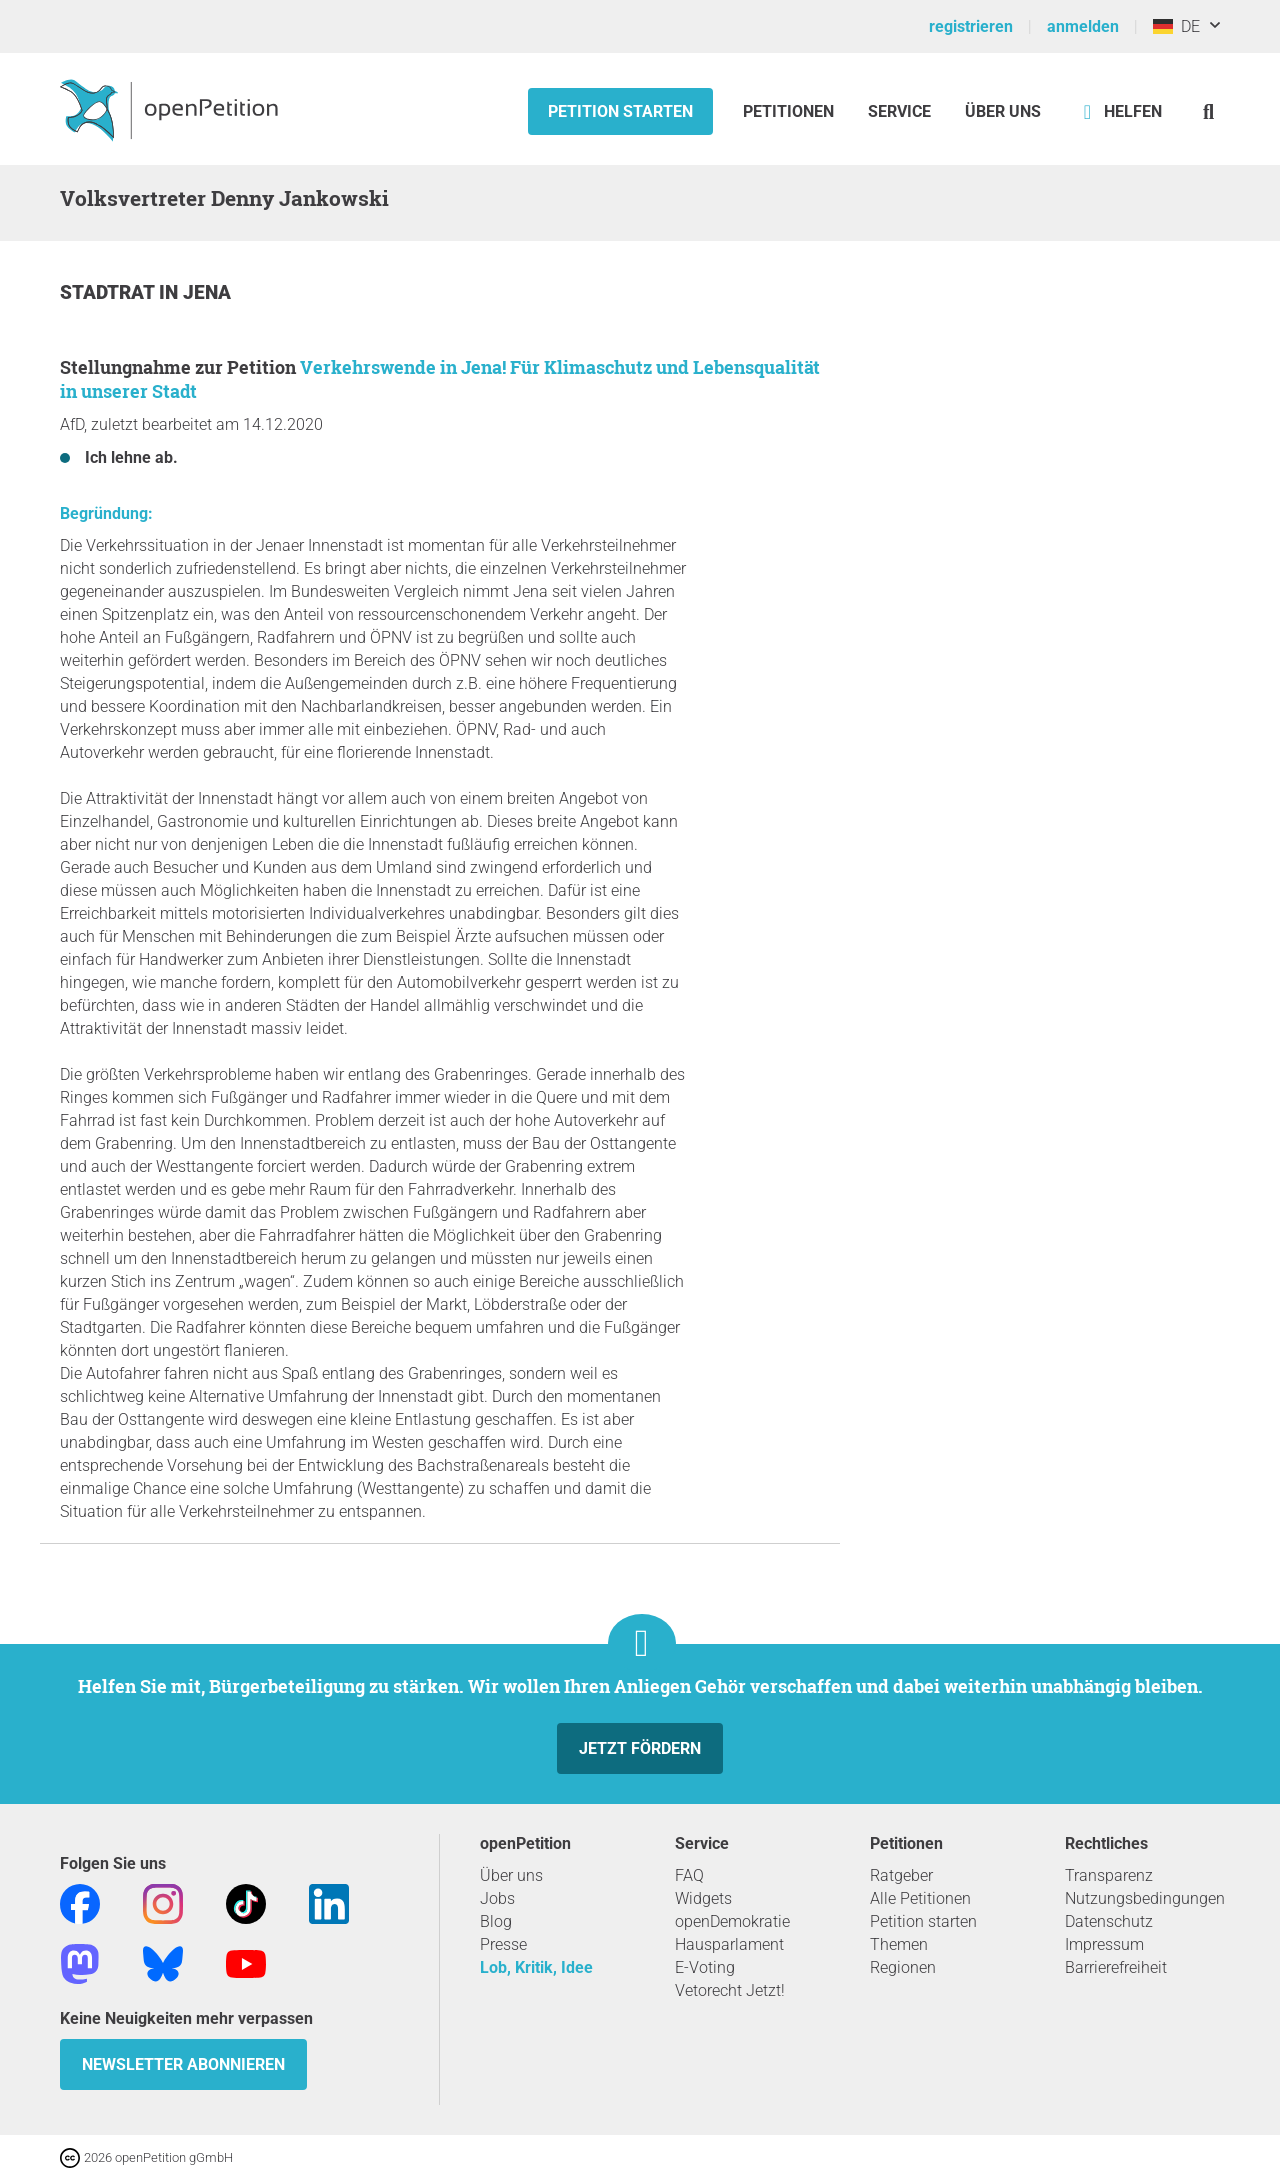 Image resolution: width=1280 pixels, height=2178 pixels. Describe the element at coordinates (732, 1921) in the screenshot. I see `openDemokratie` at that location.